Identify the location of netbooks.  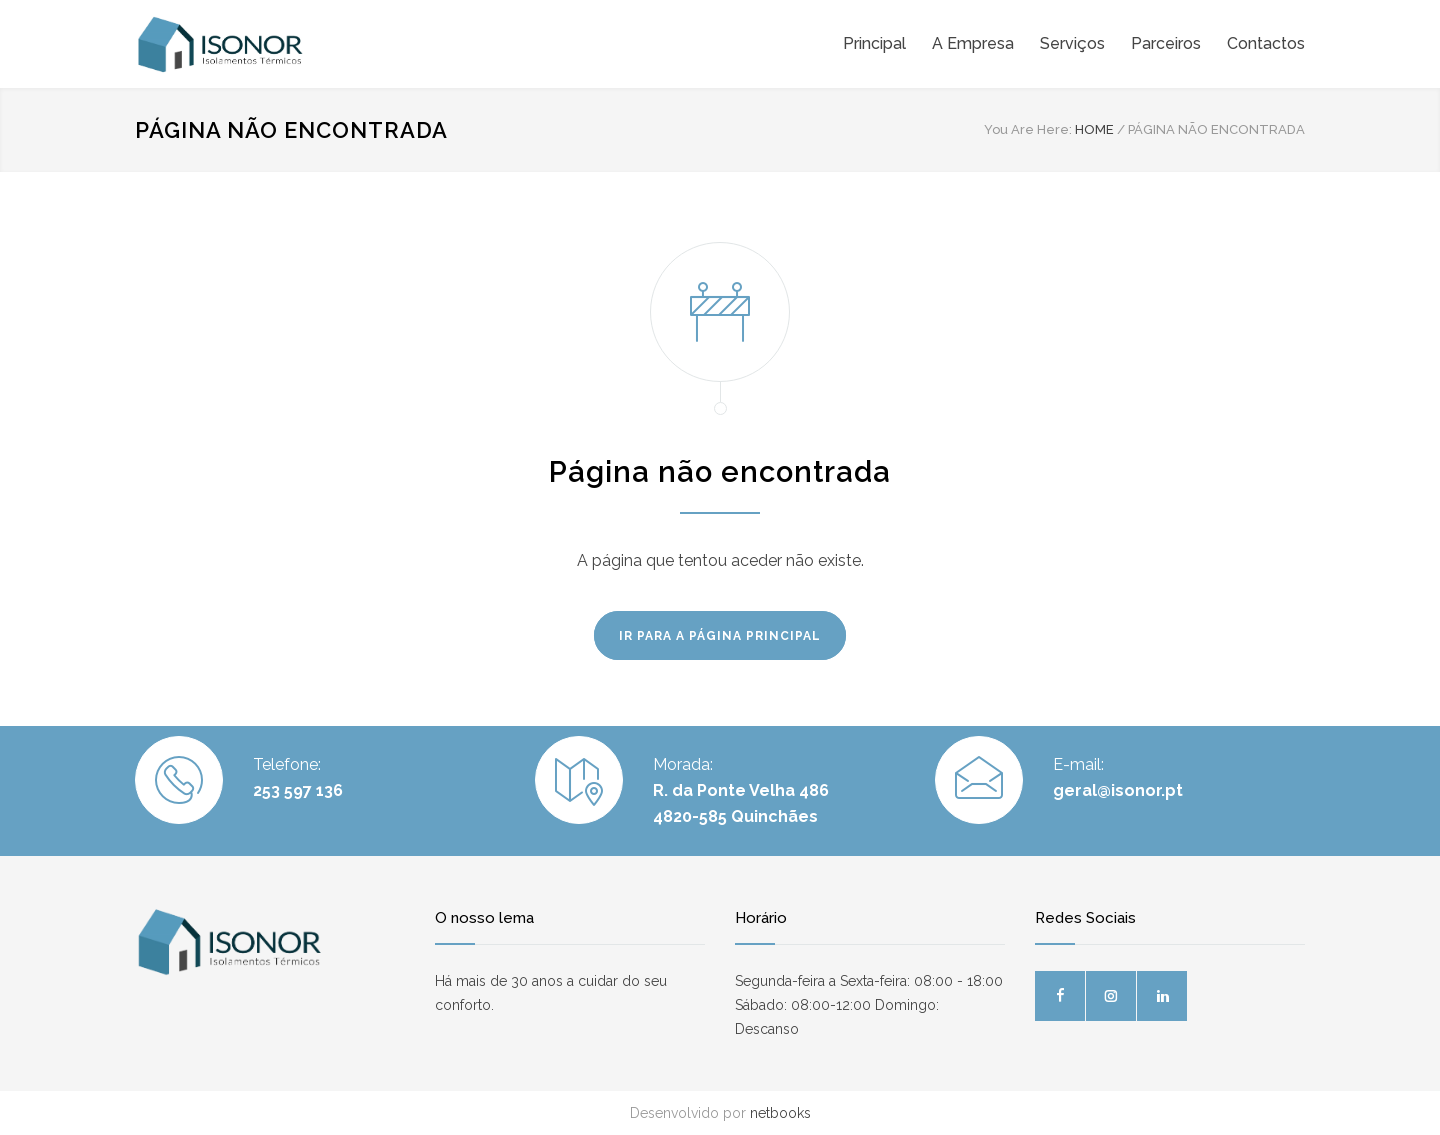
(780, 1113).